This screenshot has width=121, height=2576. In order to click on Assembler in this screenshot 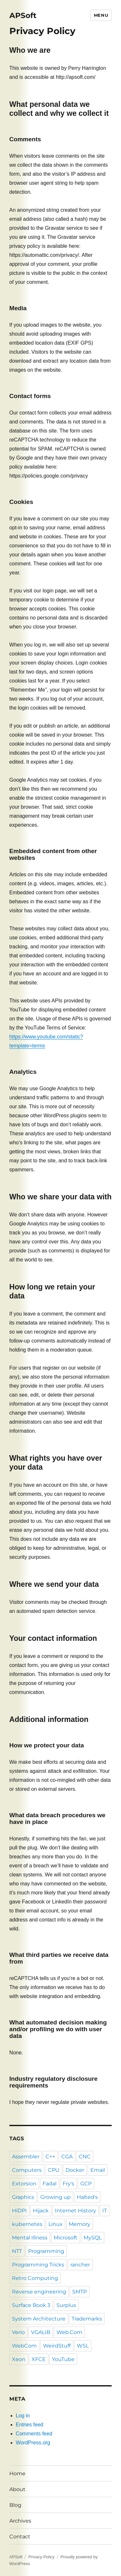, I will do `click(25, 2156)`.